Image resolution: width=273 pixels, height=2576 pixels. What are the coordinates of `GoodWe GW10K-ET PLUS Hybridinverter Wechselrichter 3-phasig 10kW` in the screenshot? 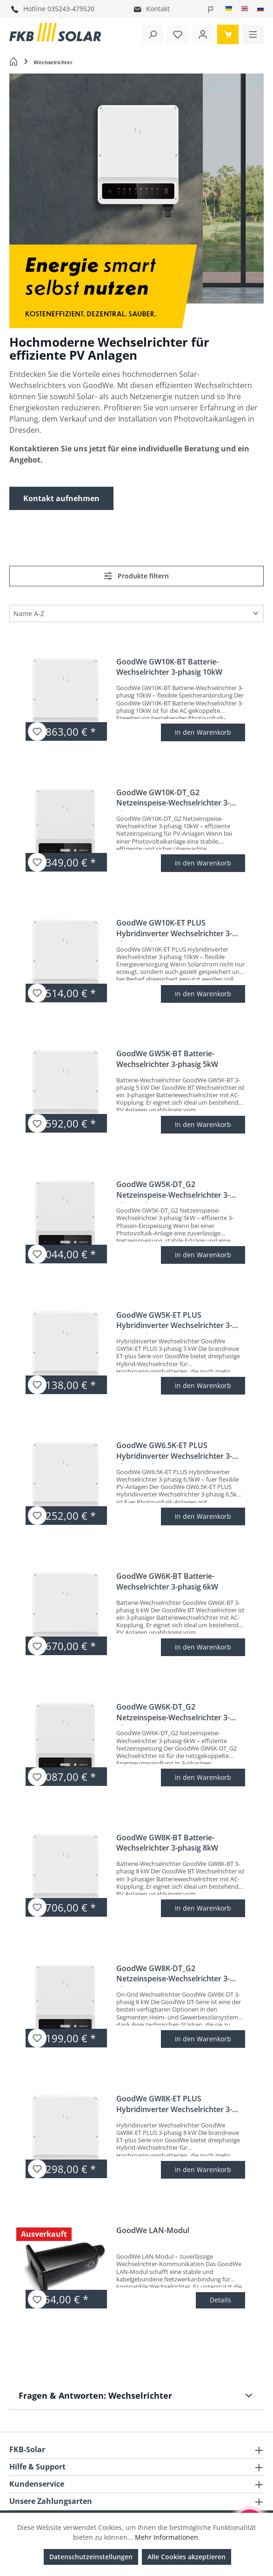 It's located at (174, 929).